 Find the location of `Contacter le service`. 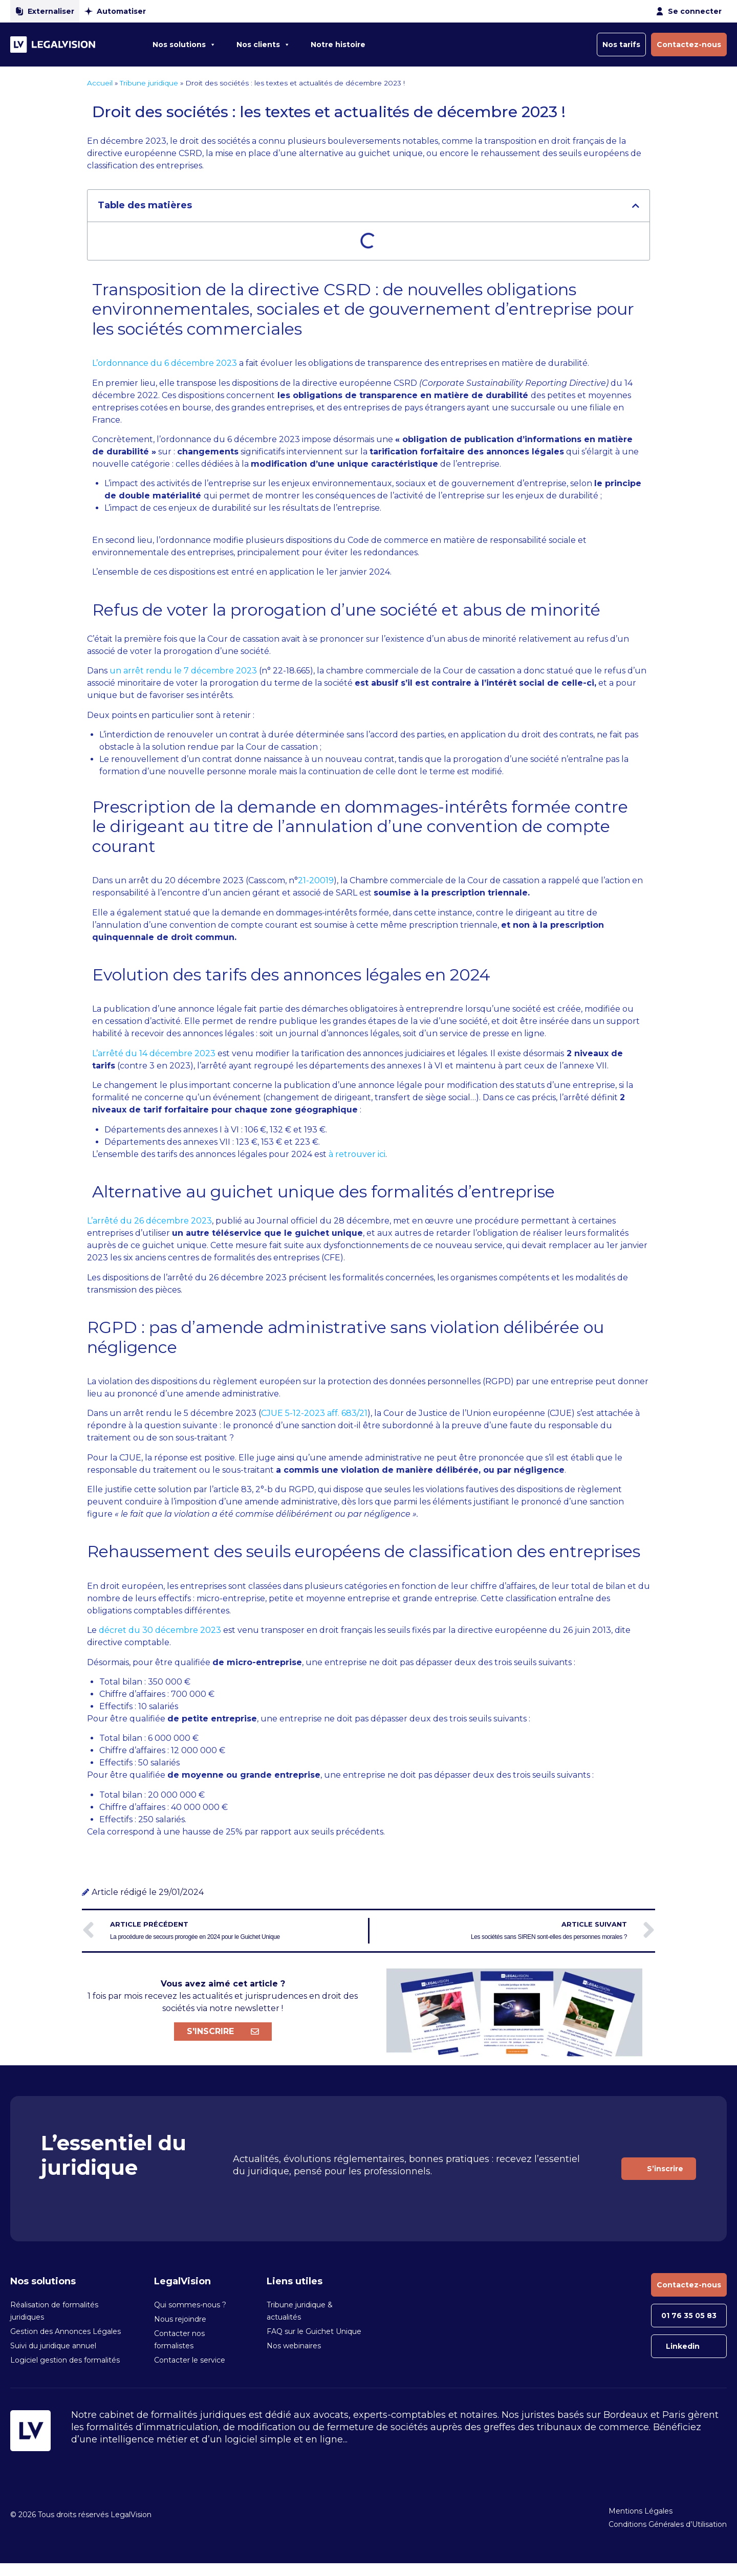

Contacter le service is located at coordinates (189, 2360).